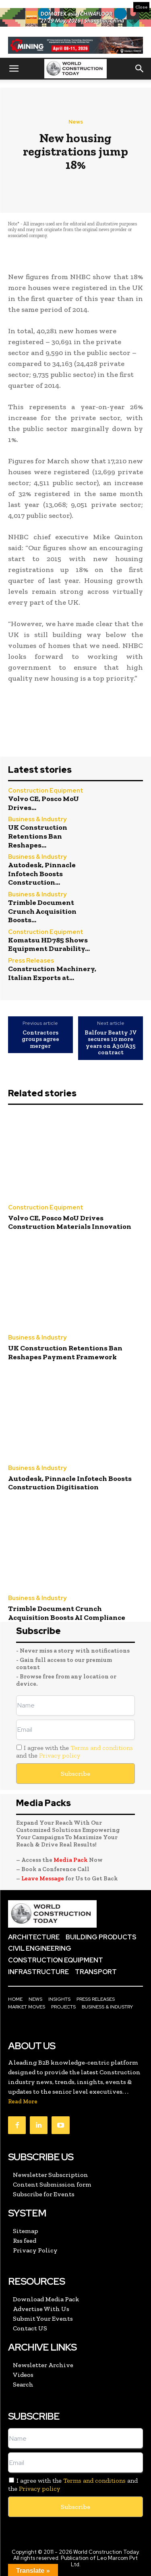  Describe the element at coordinates (22, 2101) in the screenshot. I see `Read More` at that location.